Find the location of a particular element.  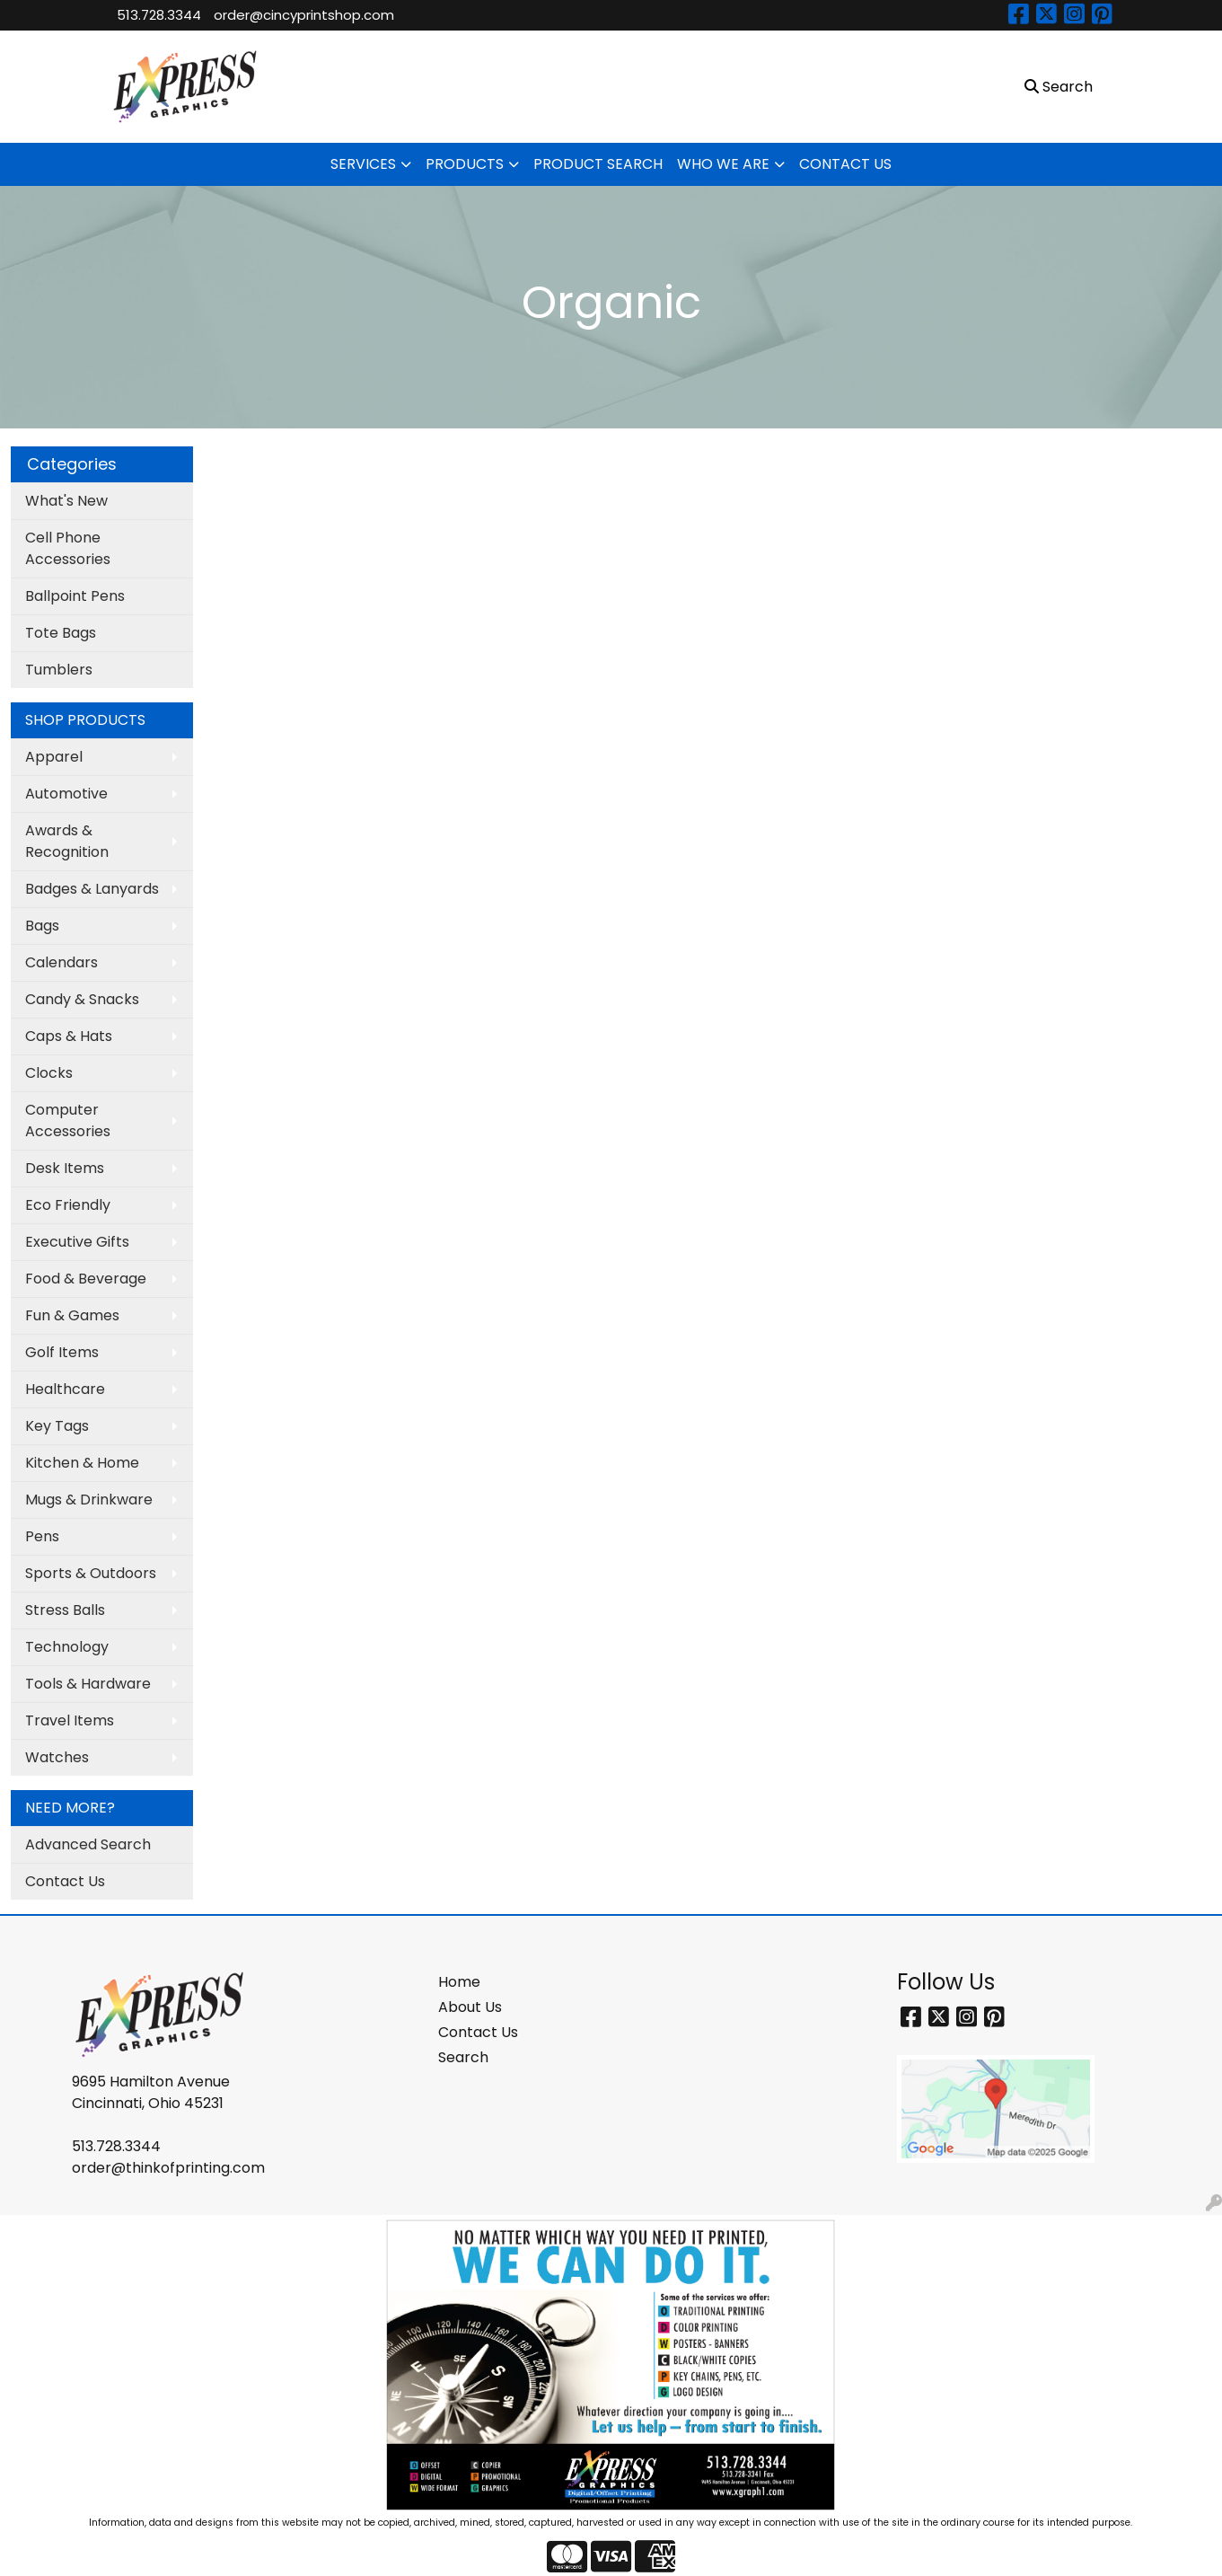

Travel Items is located at coordinates (69, 1720).